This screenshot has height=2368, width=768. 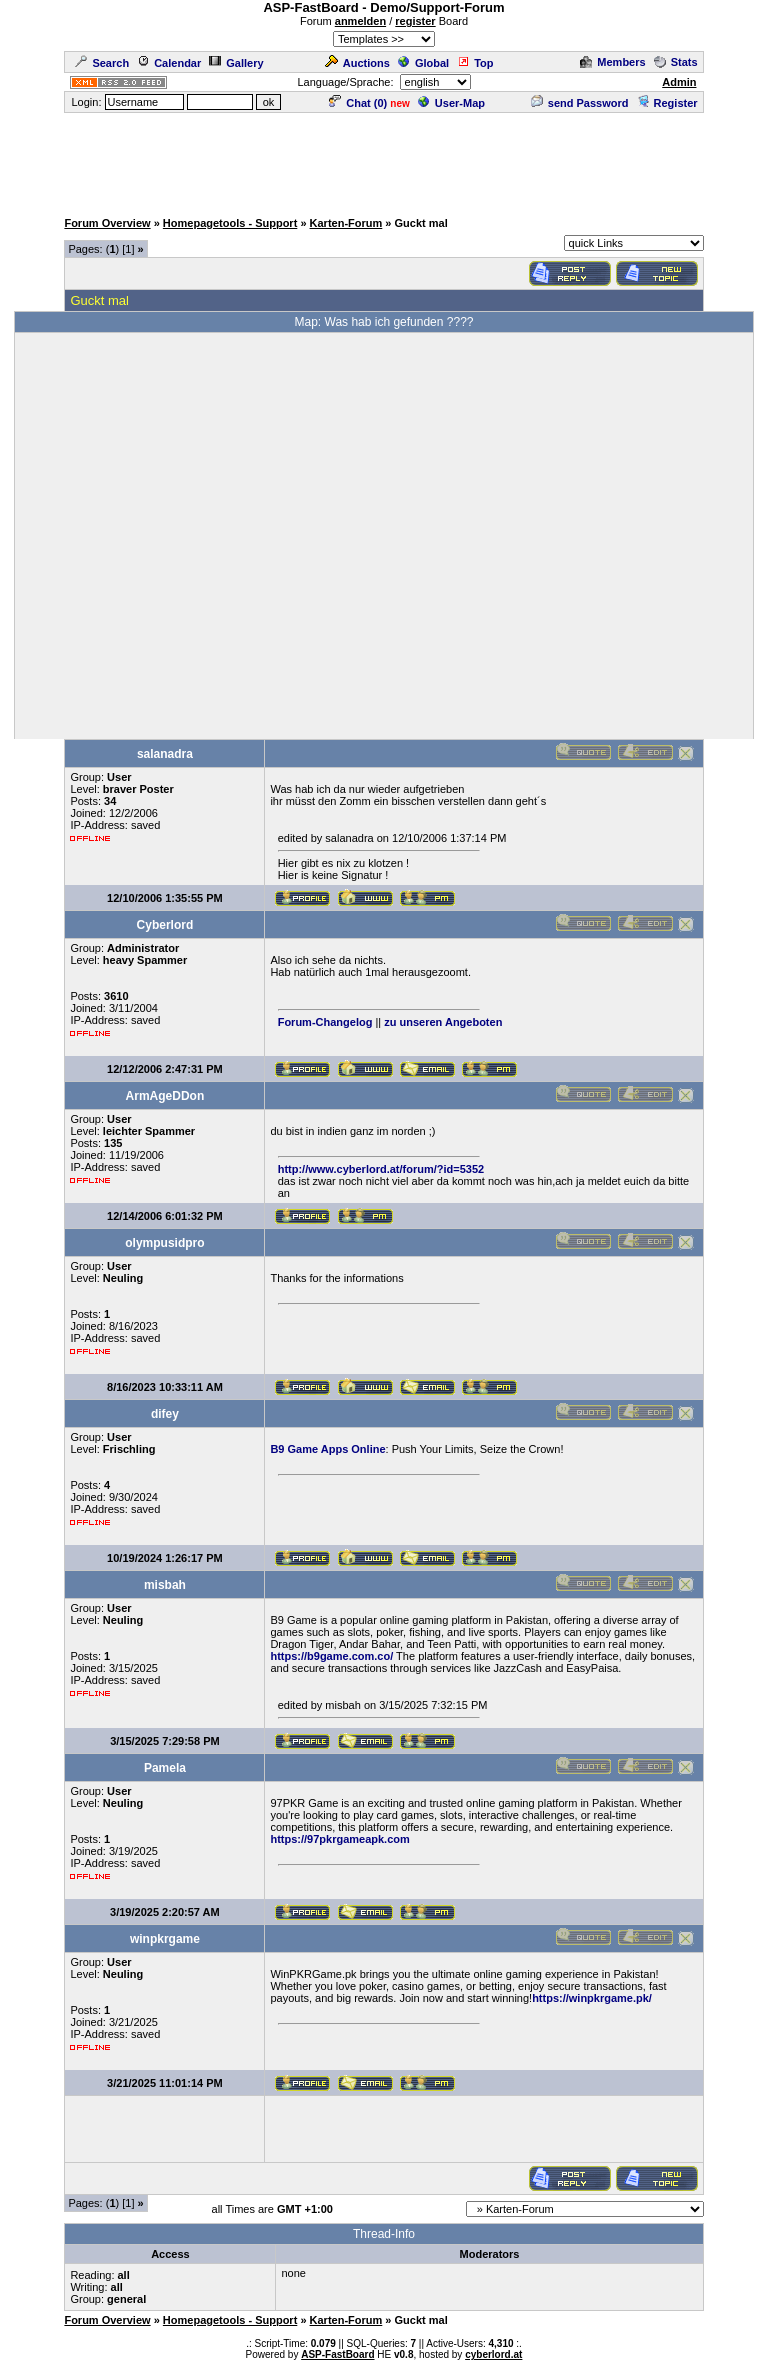 What do you see at coordinates (360, 21) in the screenshot?
I see `anmelden` at bounding box center [360, 21].